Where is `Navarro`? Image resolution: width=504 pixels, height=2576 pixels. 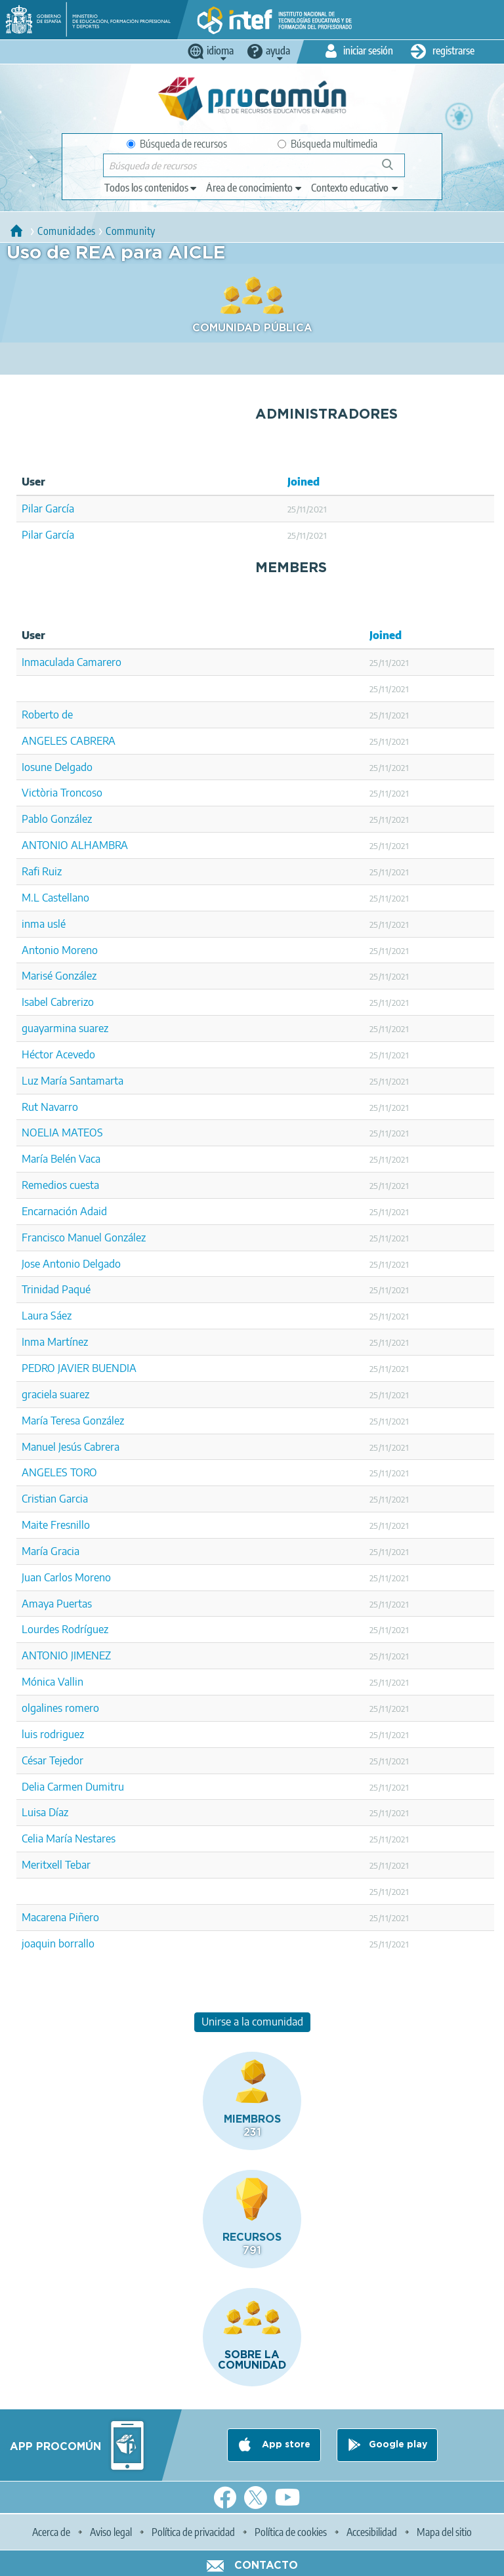
Navarro is located at coordinates (59, 1106).